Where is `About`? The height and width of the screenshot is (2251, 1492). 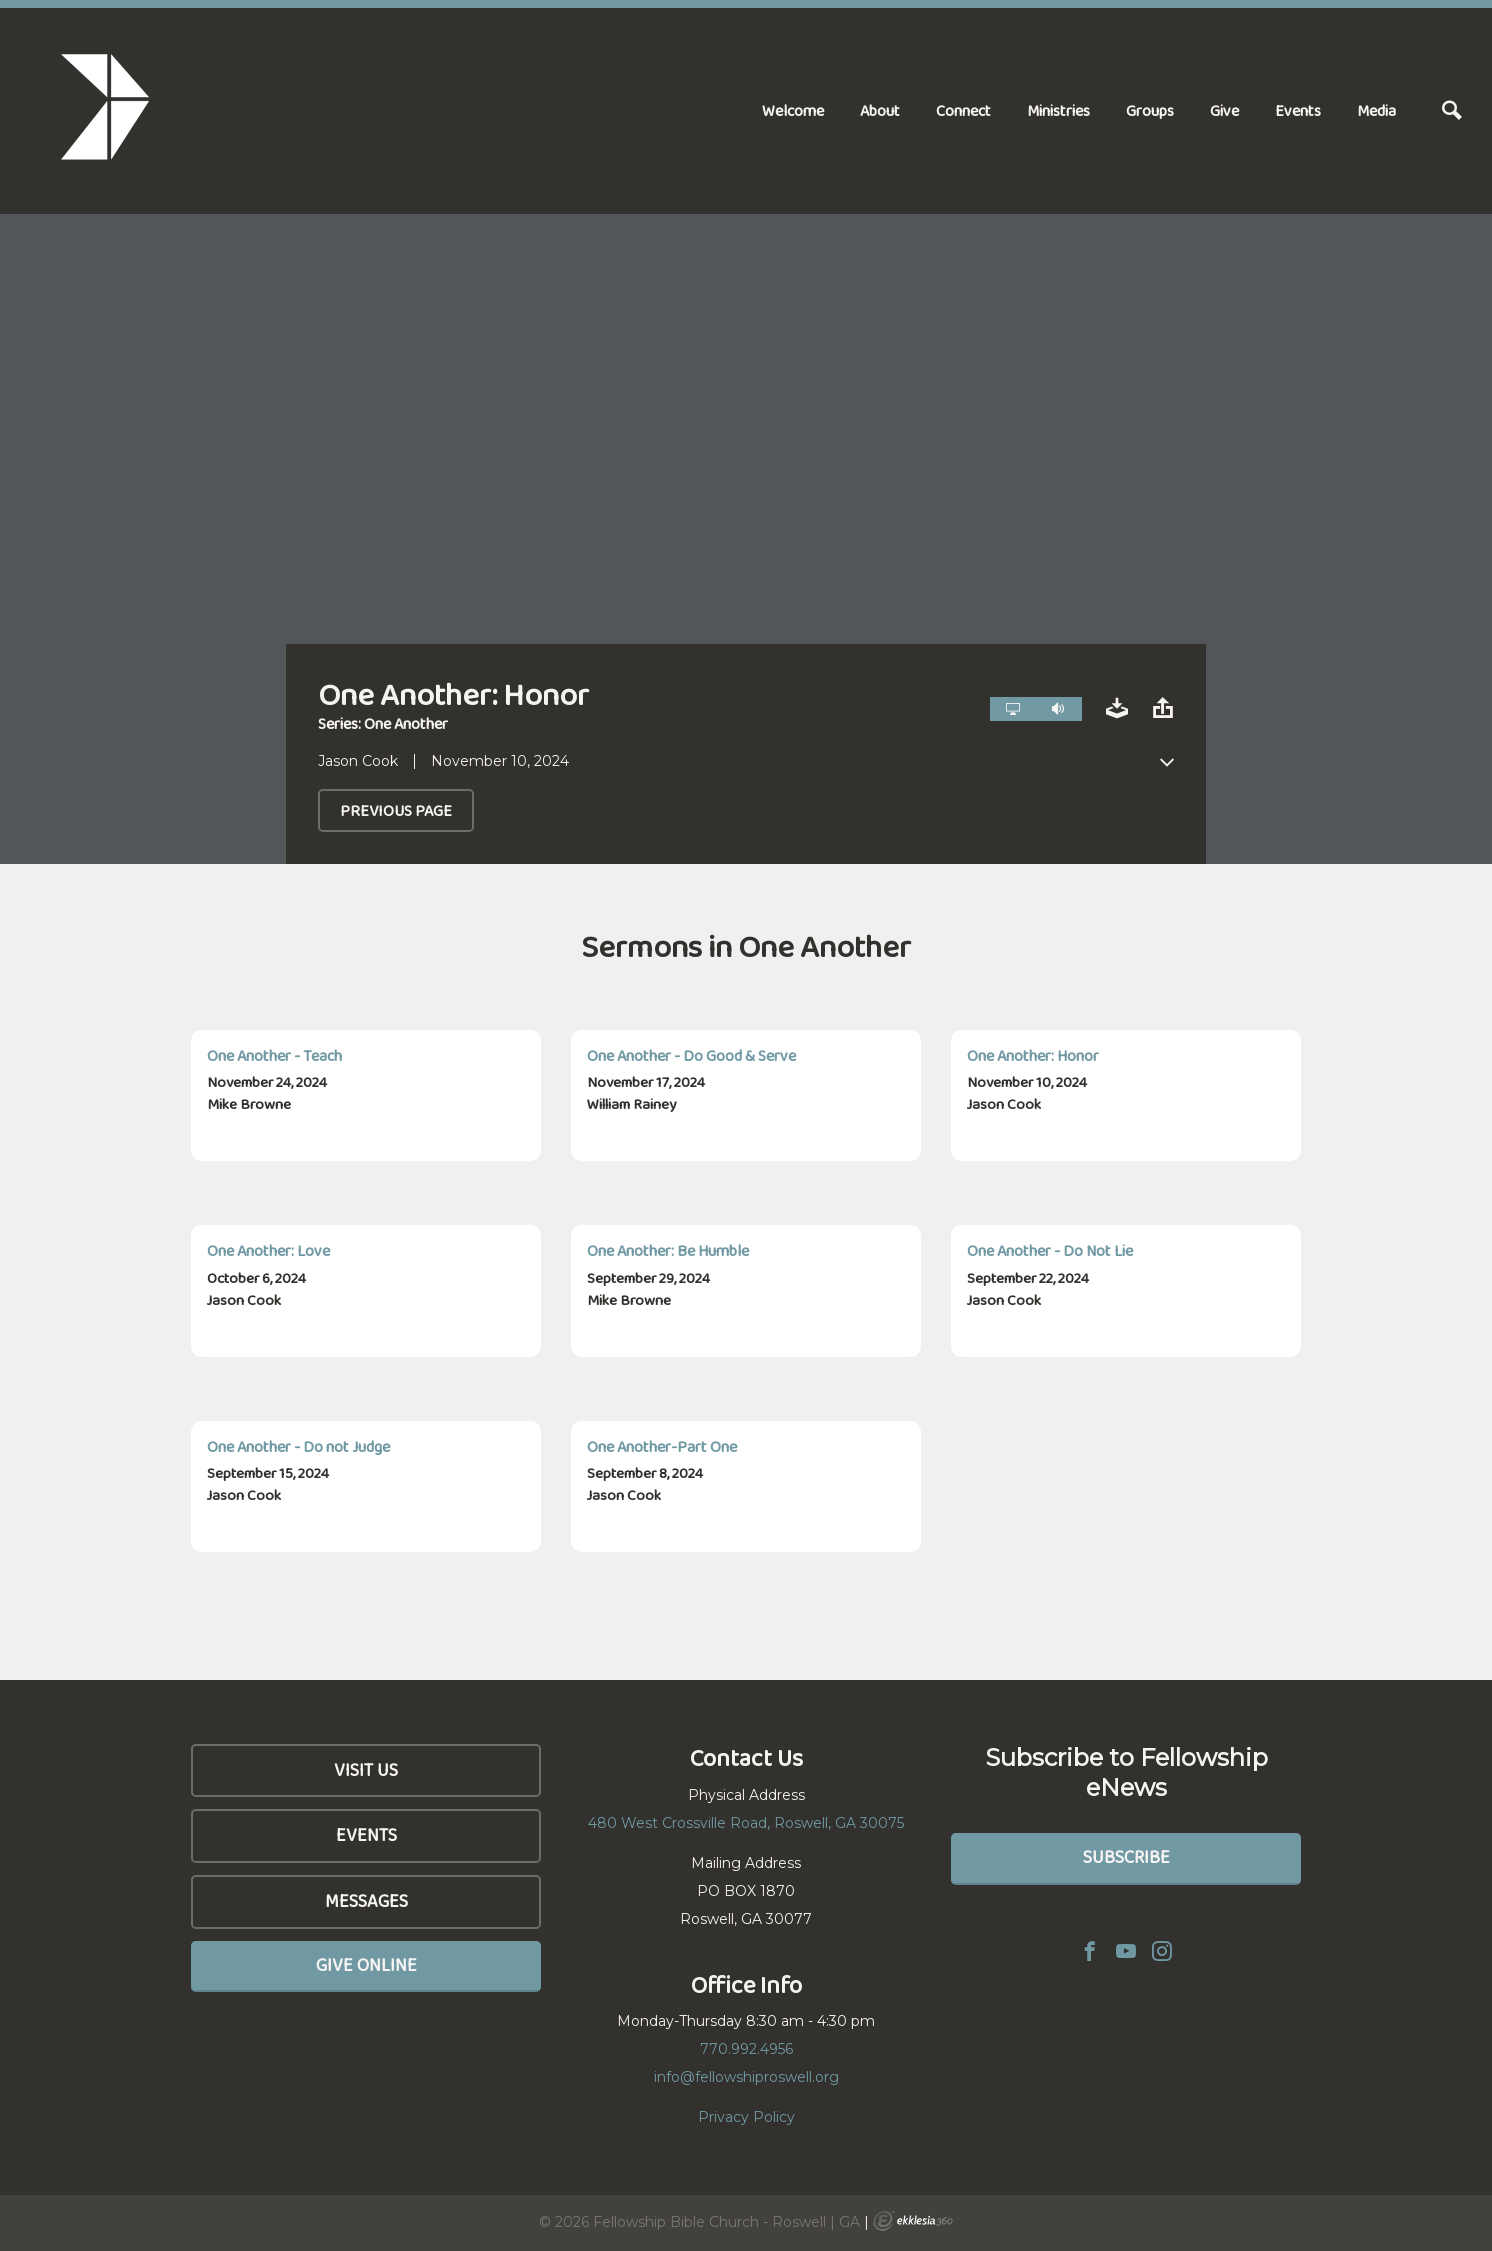 About is located at coordinates (880, 110).